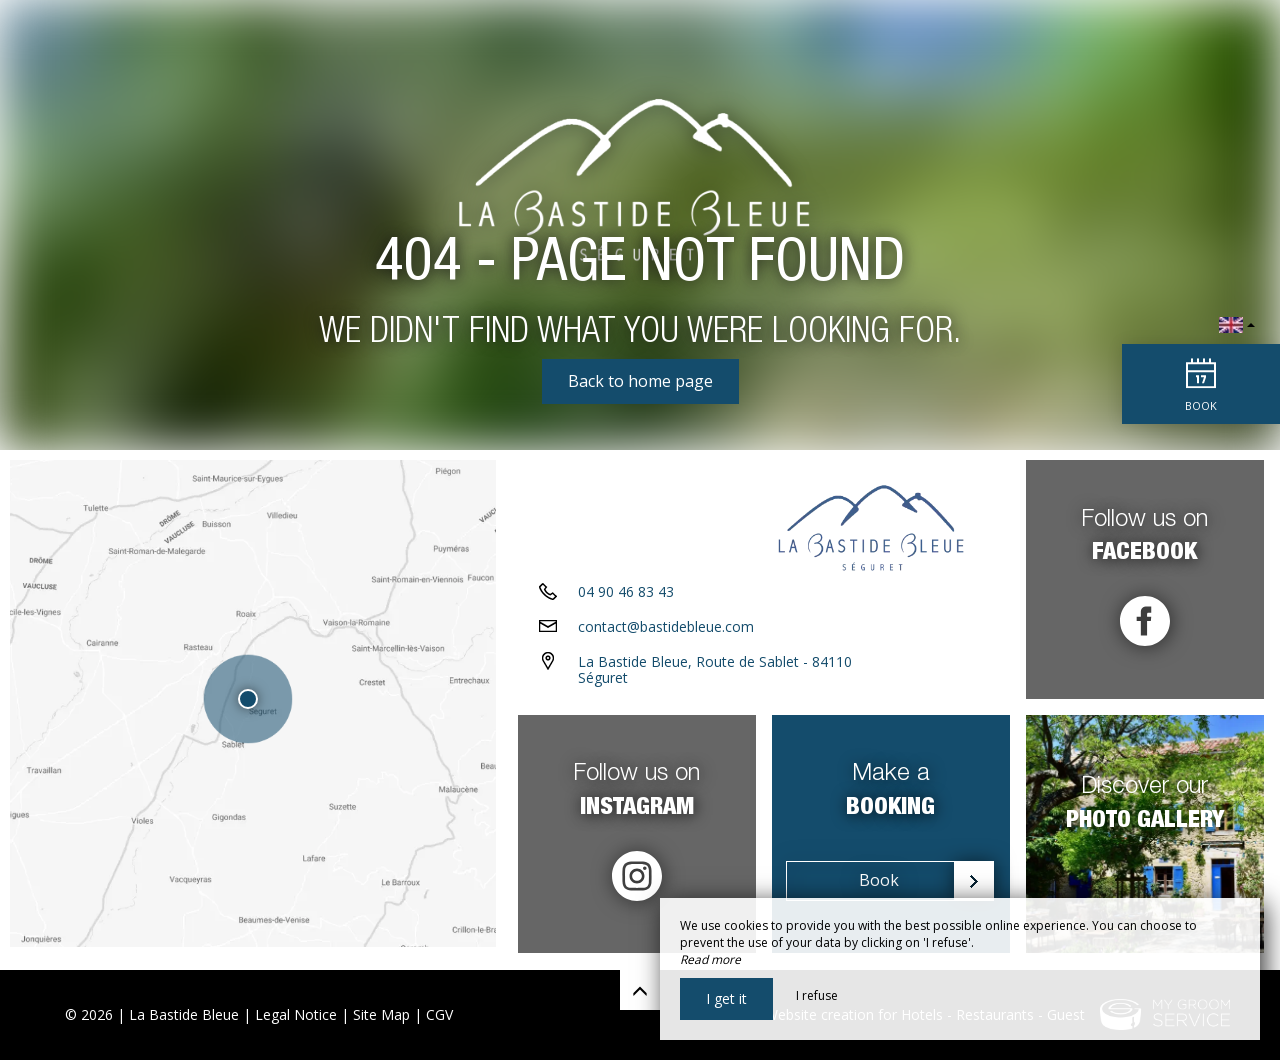  I want to click on La Bastide Bleue, Route de Sablet - 84110 Séguret, so click(715, 676).